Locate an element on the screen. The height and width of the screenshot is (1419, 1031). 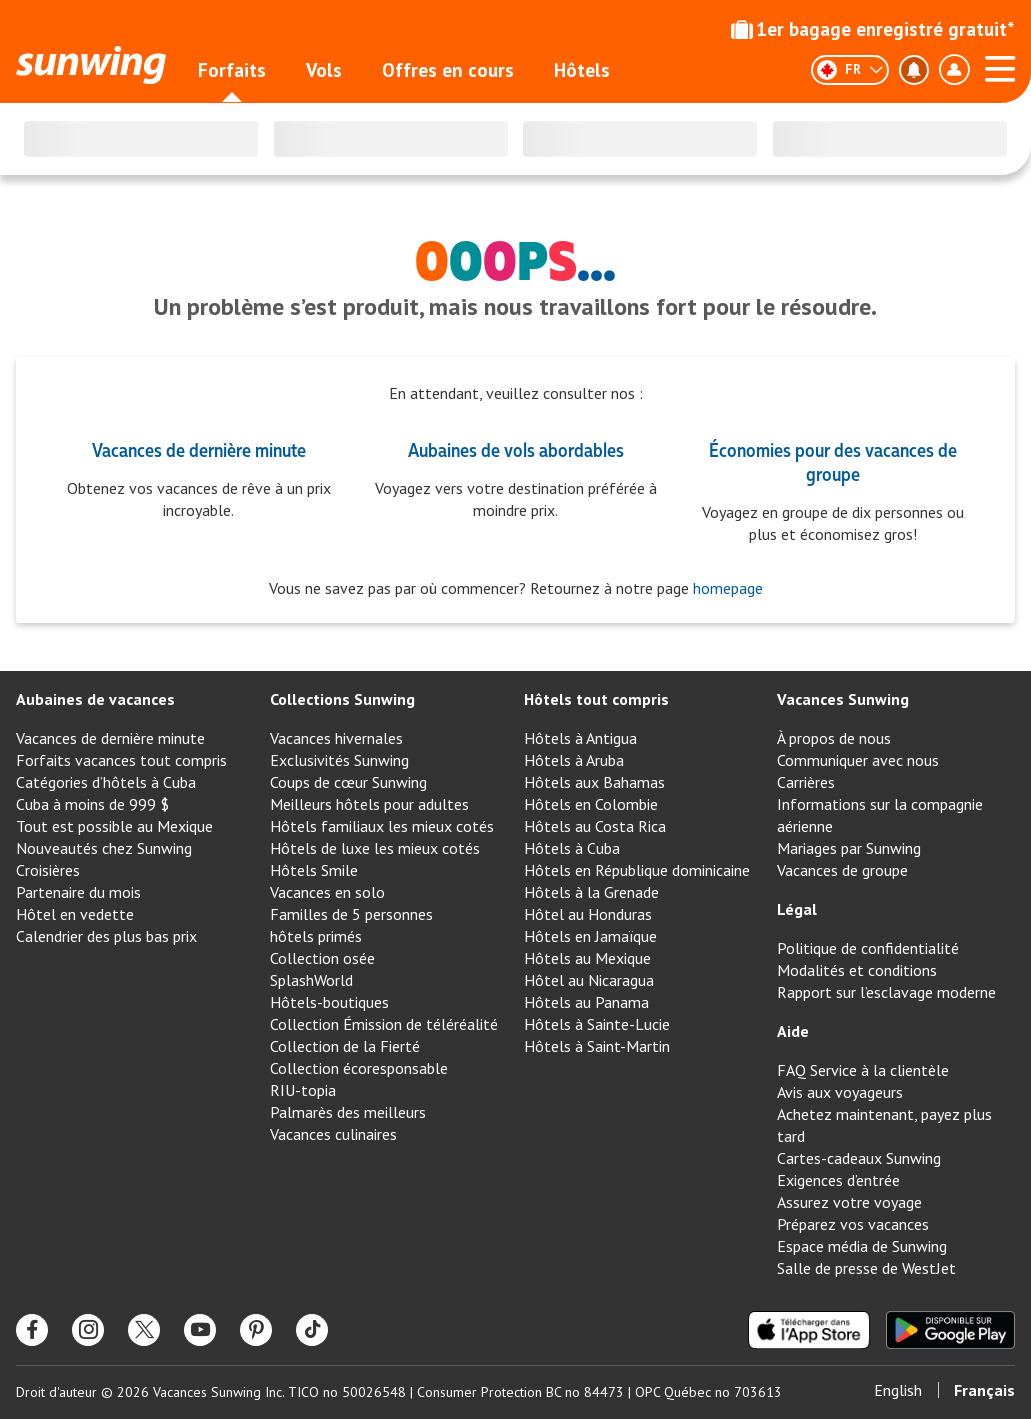
Vacances de dernière minute is located at coordinates (199, 449).